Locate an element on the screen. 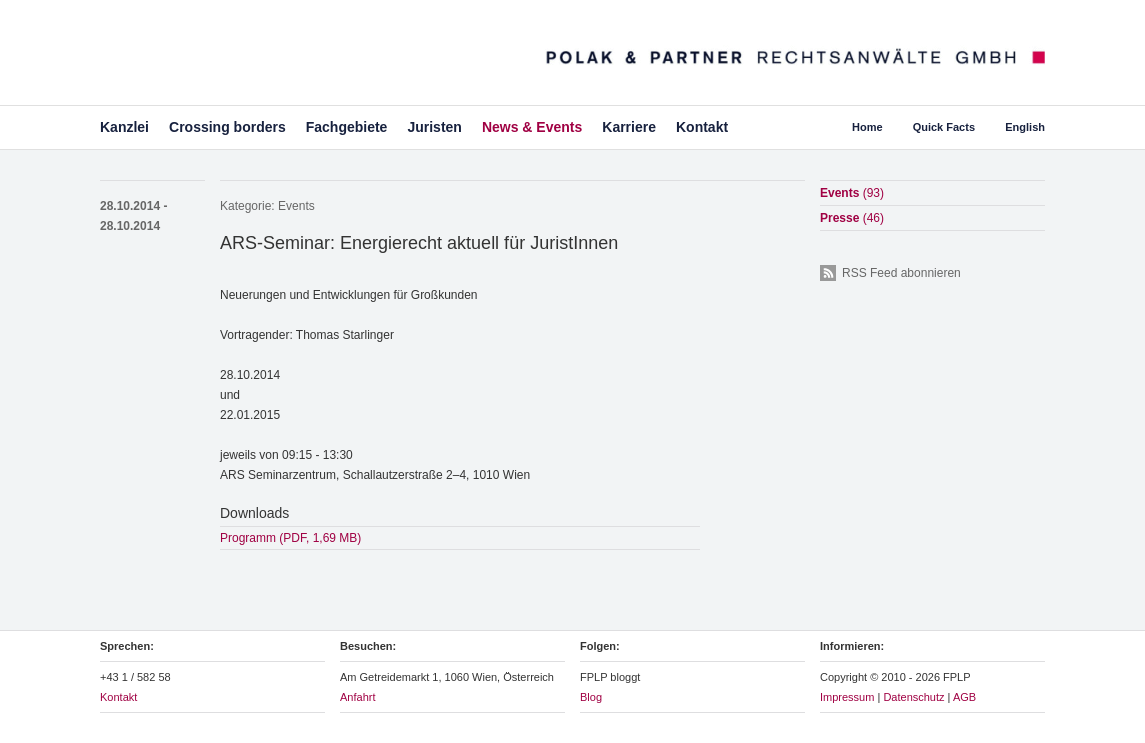 The width and height of the screenshot is (1145, 743). Juristen is located at coordinates (434, 127).